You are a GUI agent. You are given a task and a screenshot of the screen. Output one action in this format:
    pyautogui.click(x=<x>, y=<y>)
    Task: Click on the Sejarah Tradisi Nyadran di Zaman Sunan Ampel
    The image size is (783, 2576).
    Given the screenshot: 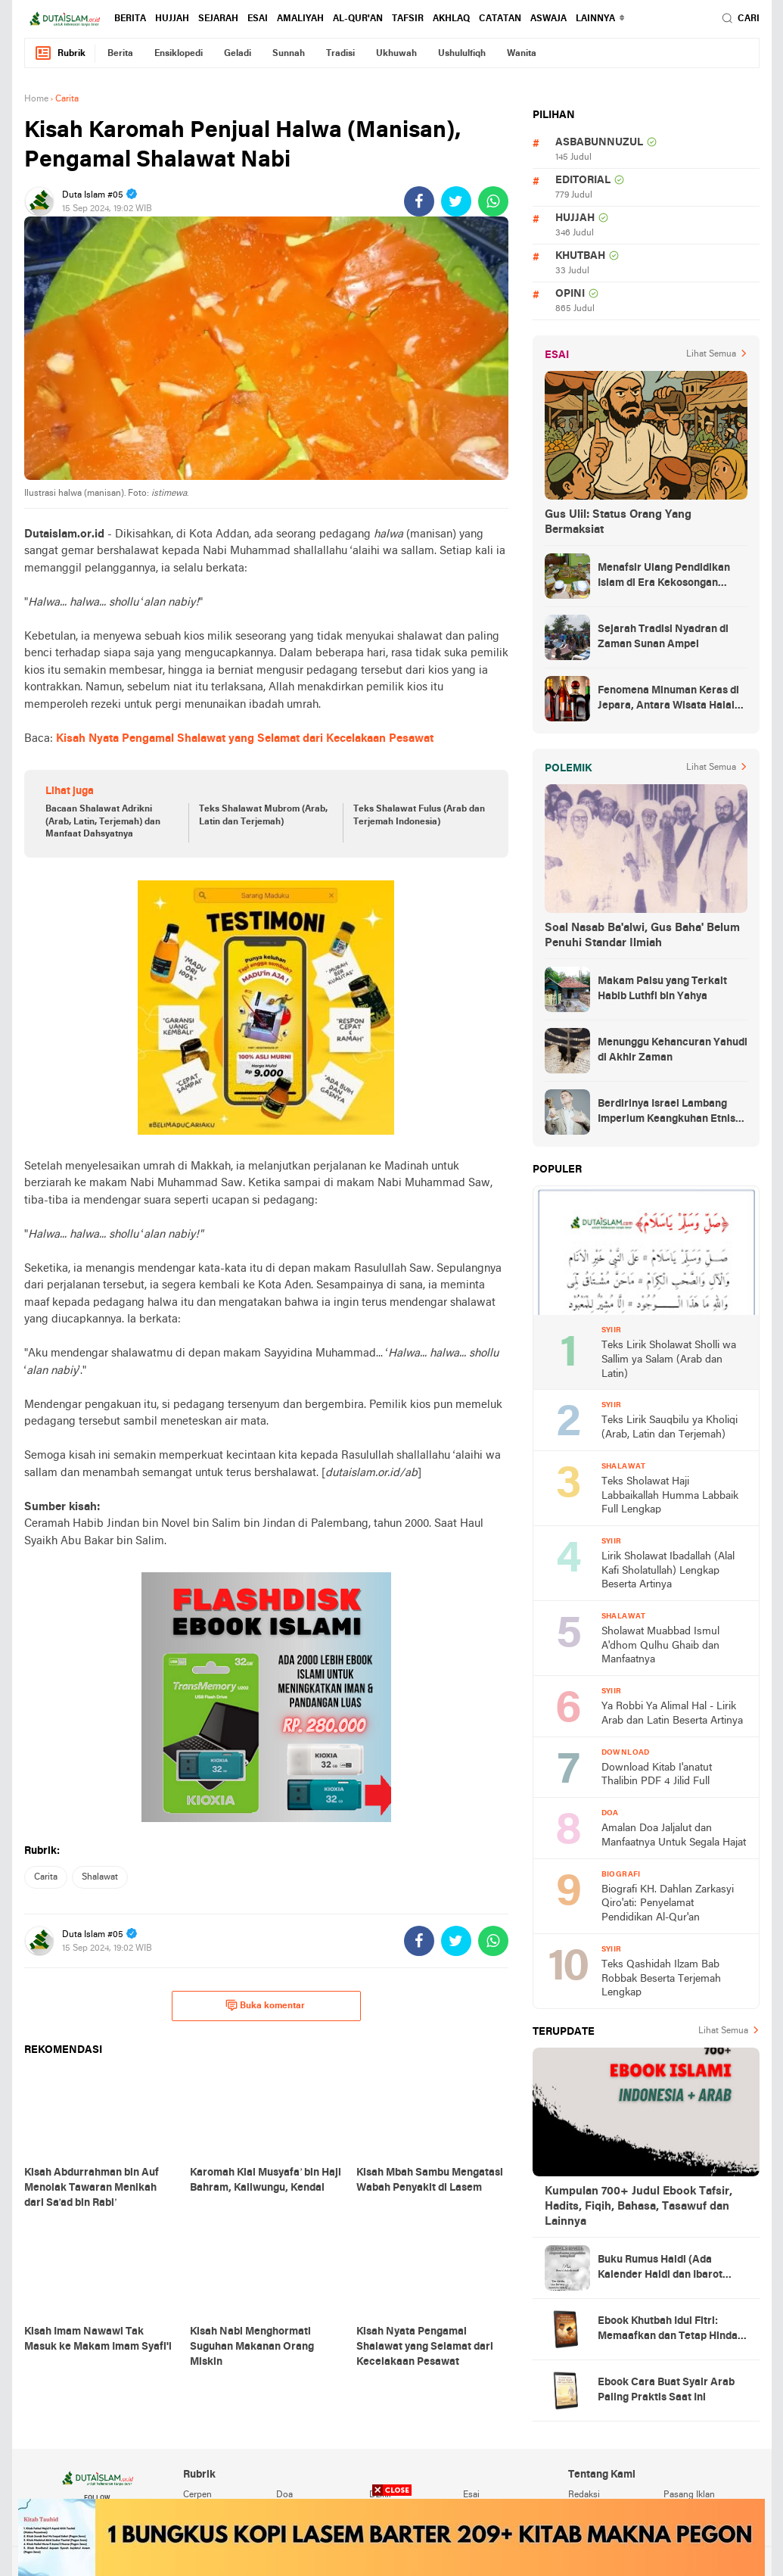 What is the action you would take?
    pyautogui.click(x=663, y=637)
    